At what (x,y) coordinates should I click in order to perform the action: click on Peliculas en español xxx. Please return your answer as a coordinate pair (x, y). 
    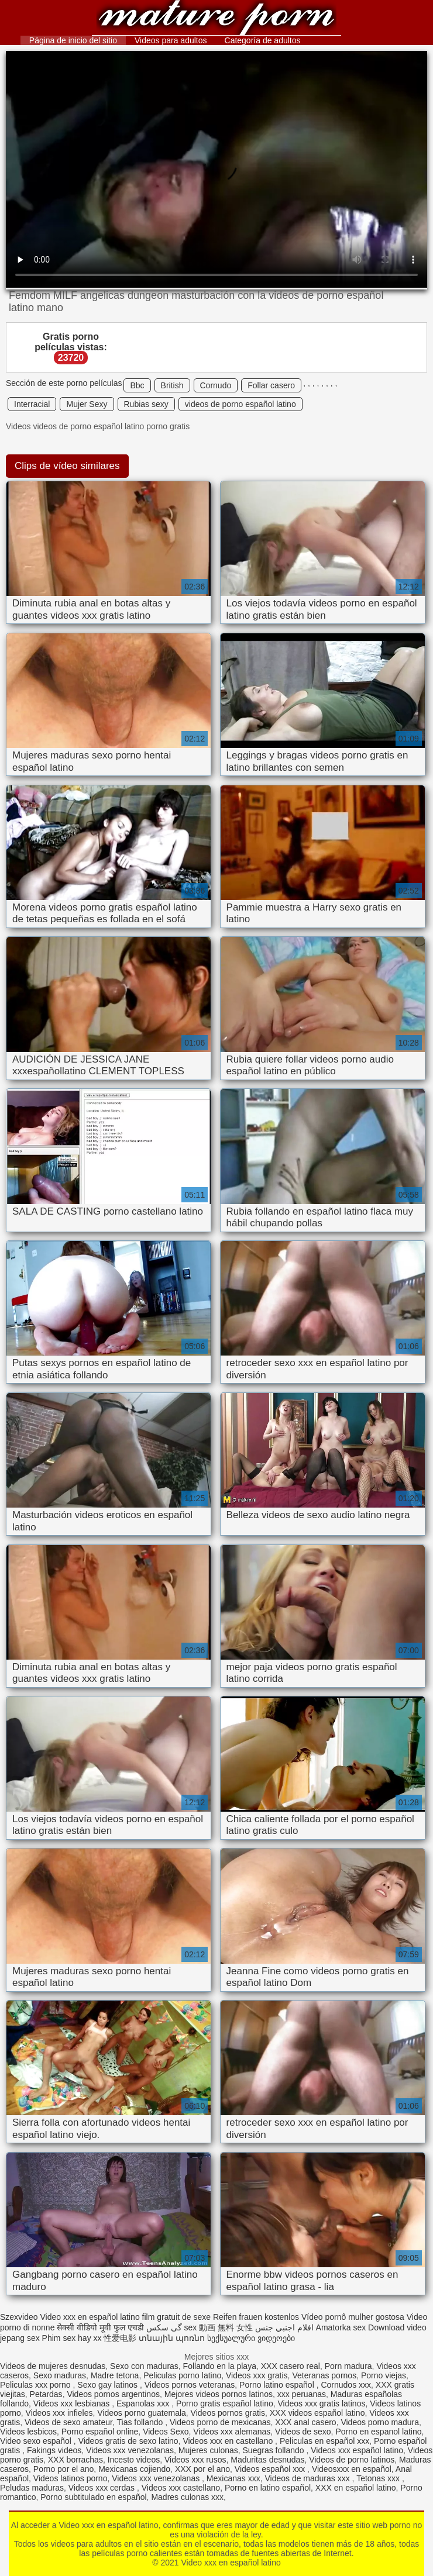
    Looking at the image, I should click on (324, 2441).